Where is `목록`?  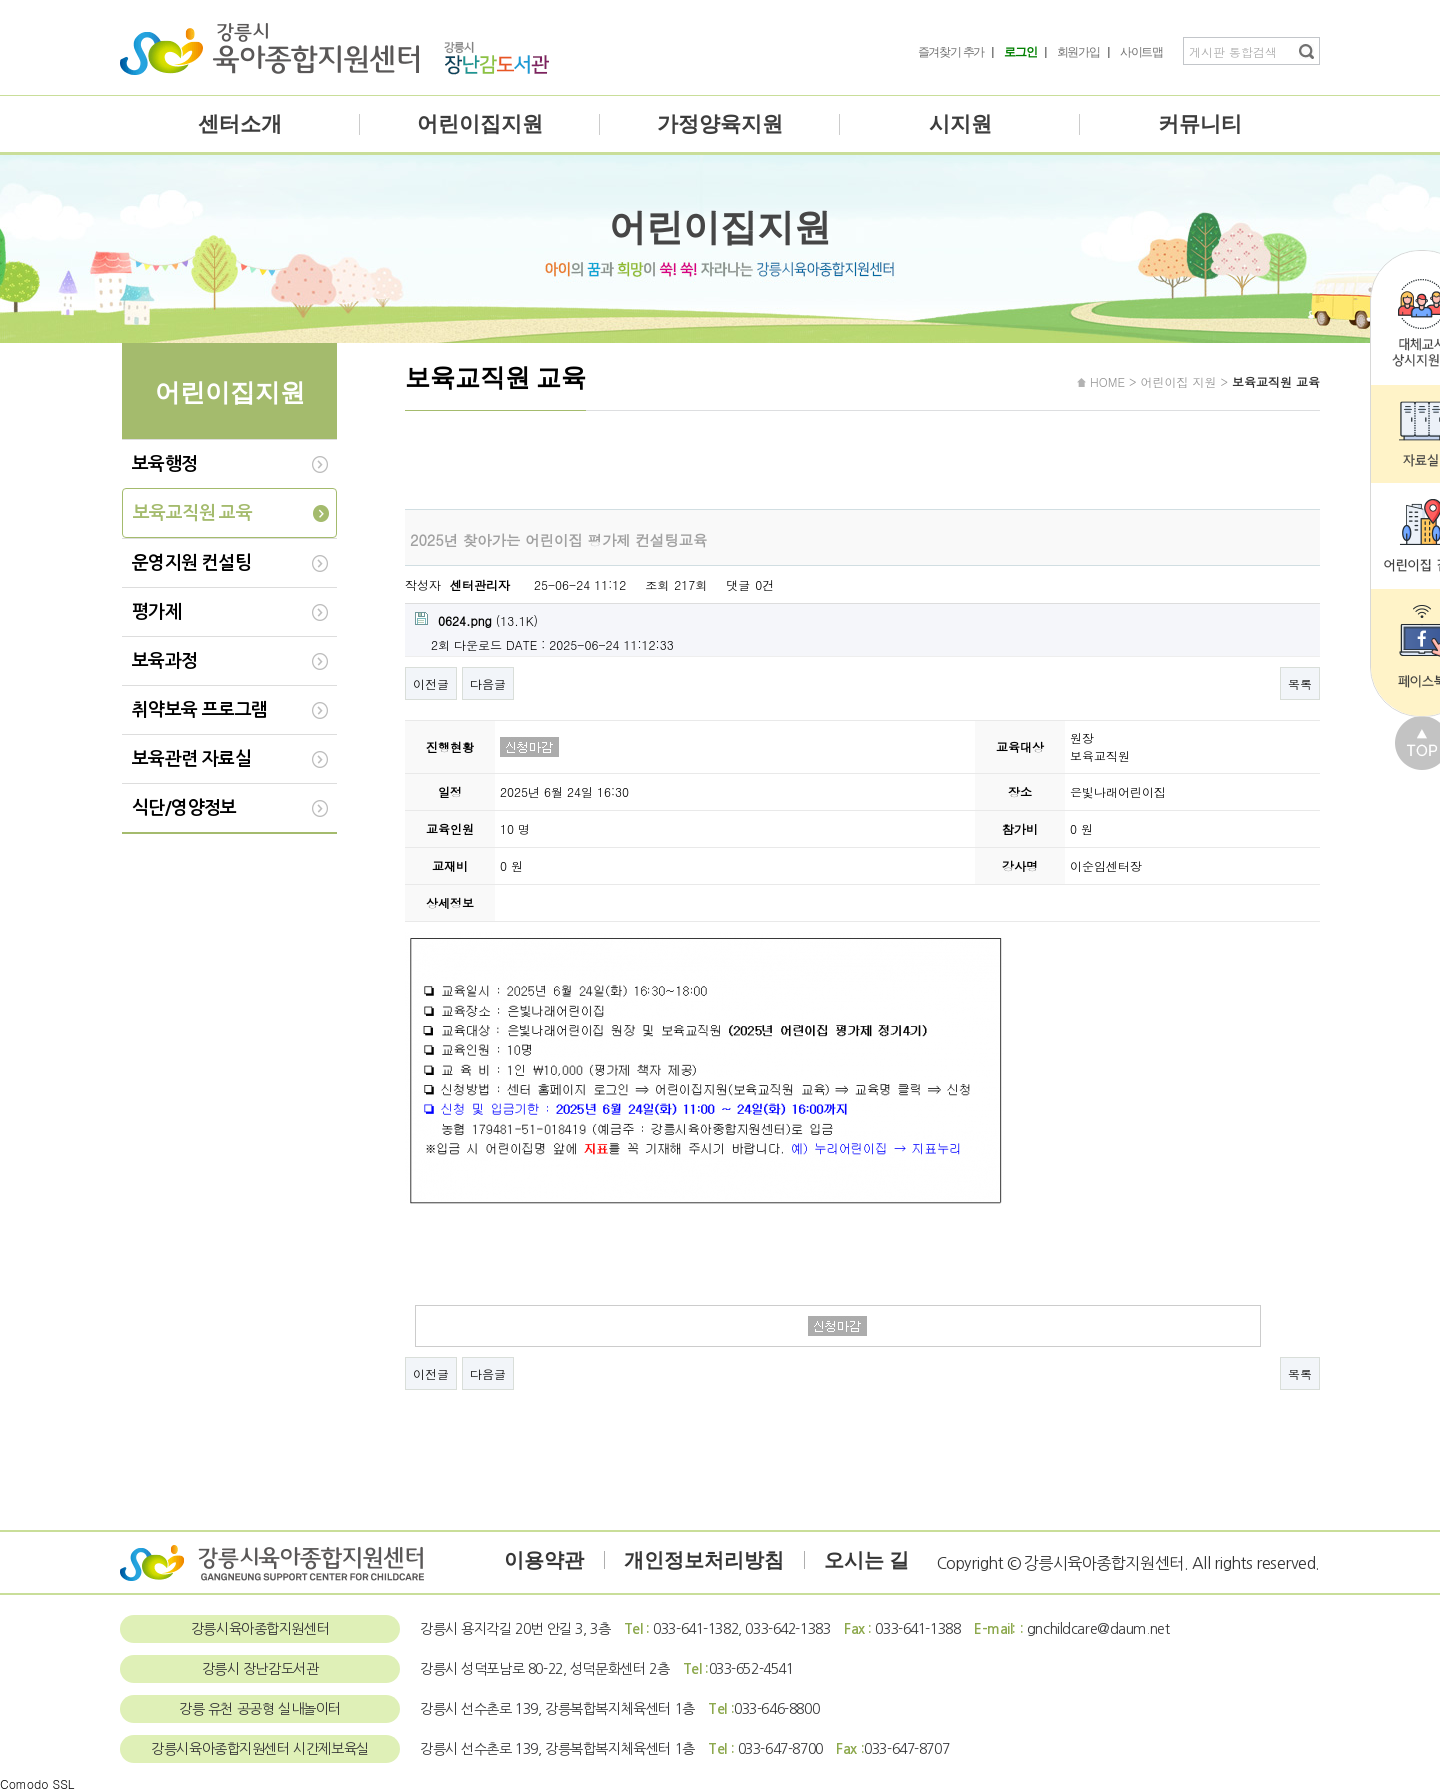
목록 is located at coordinates (1300, 683).